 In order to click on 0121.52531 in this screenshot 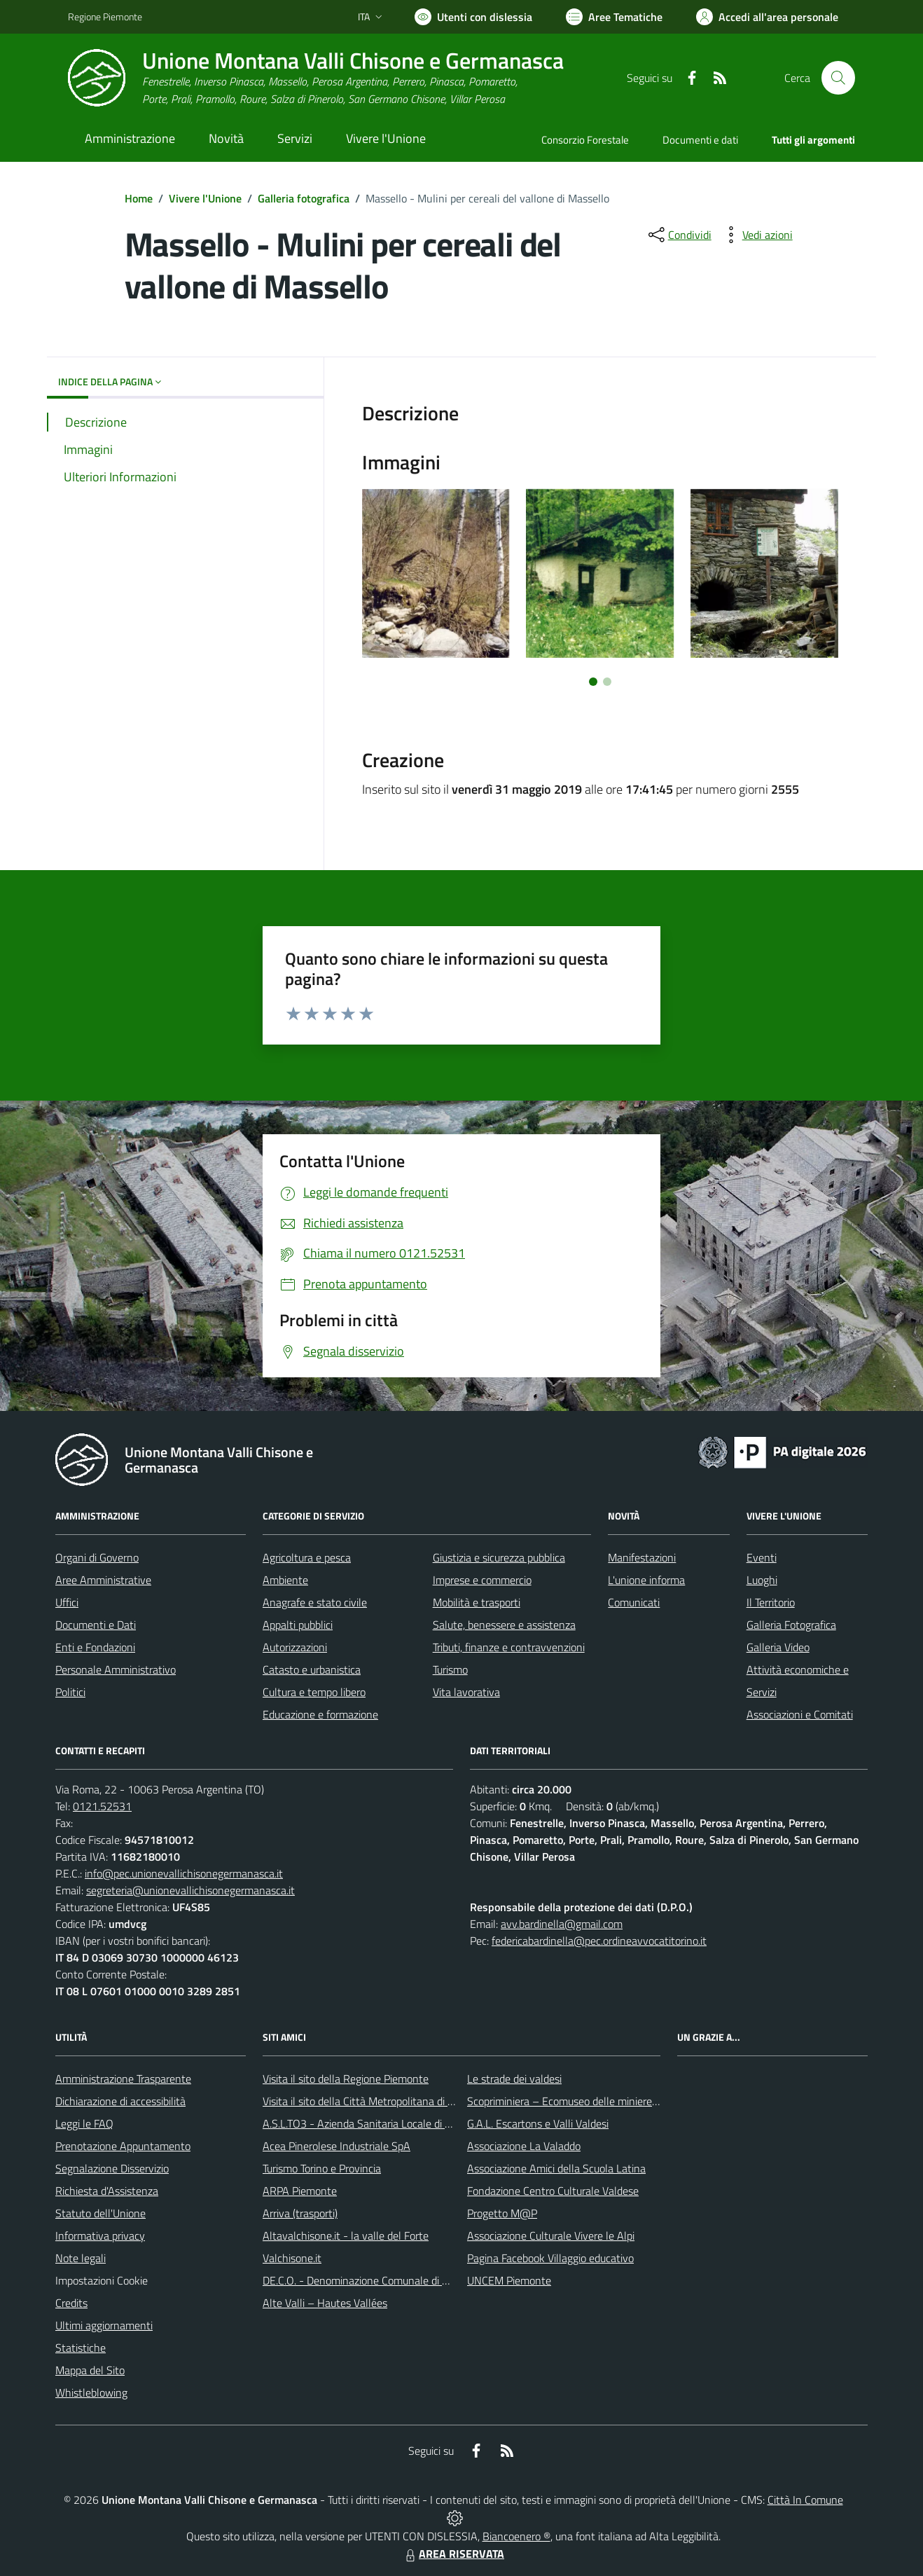, I will do `click(102, 1806)`.